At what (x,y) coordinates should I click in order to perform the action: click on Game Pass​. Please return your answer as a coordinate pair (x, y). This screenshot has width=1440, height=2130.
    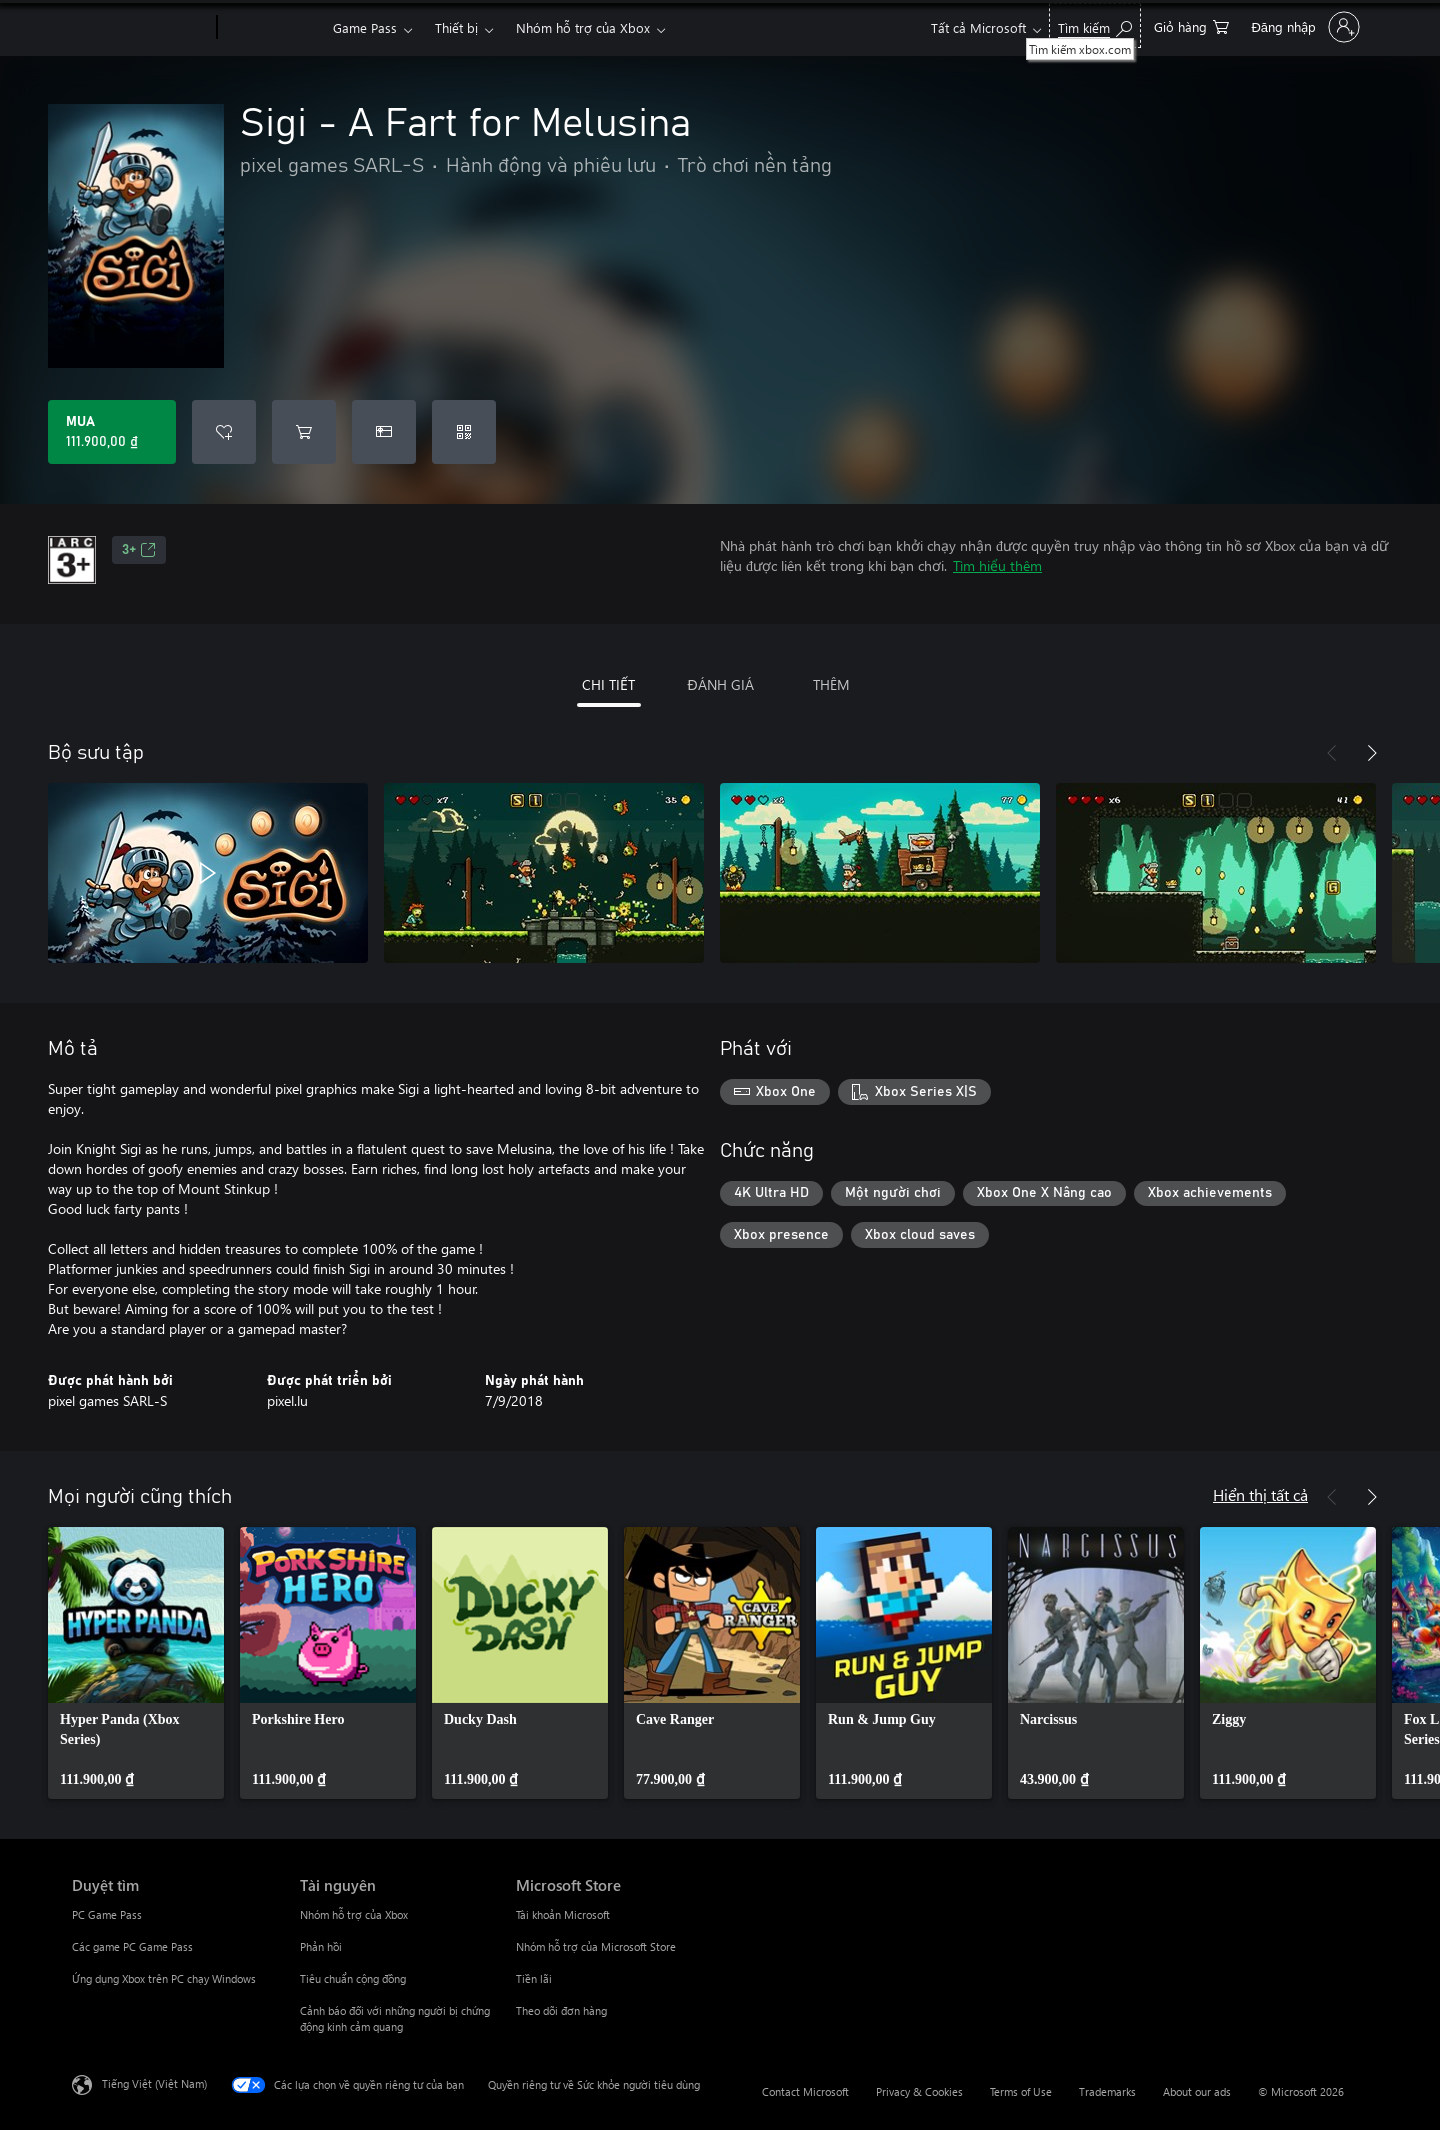
    Looking at the image, I should click on (365, 27).